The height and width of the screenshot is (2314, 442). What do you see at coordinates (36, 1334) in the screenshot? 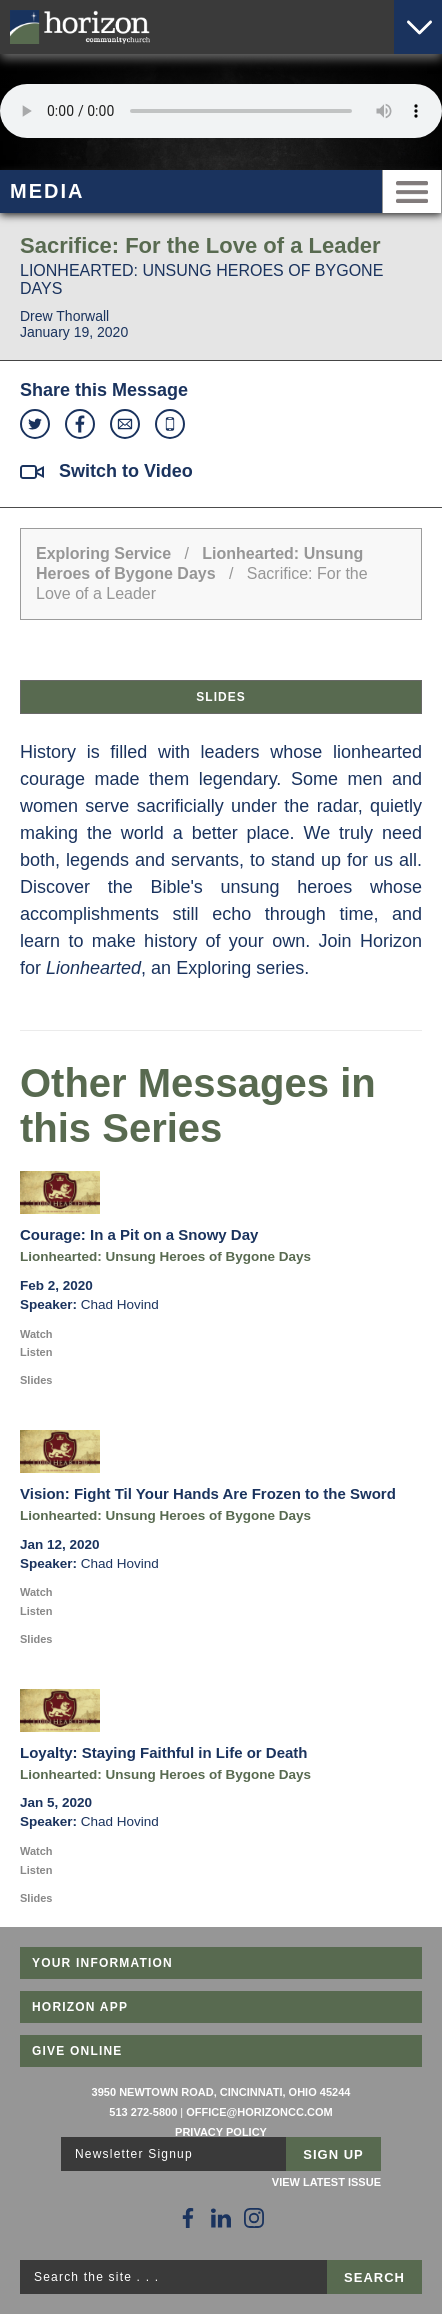
I see `Watch` at bounding box center [36, 1334].